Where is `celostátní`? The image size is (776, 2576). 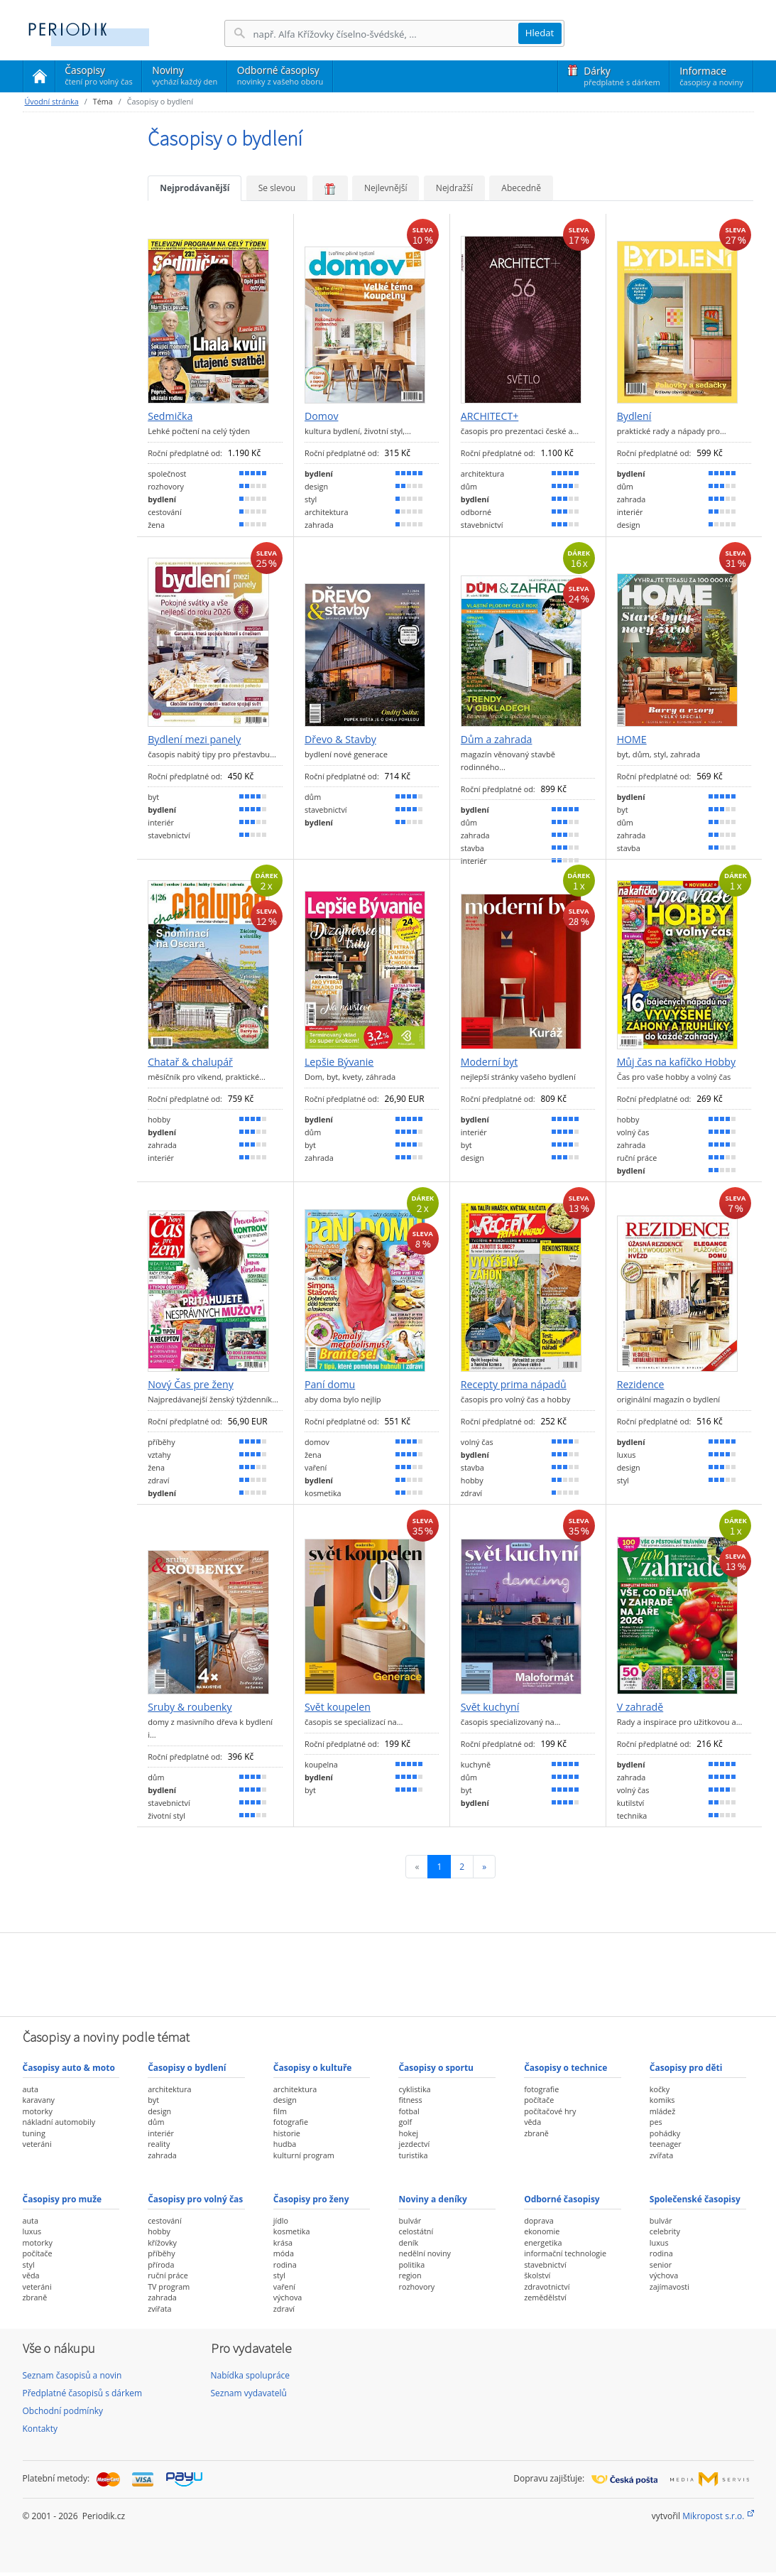 celostátní is located at coordinates (415, 2231).